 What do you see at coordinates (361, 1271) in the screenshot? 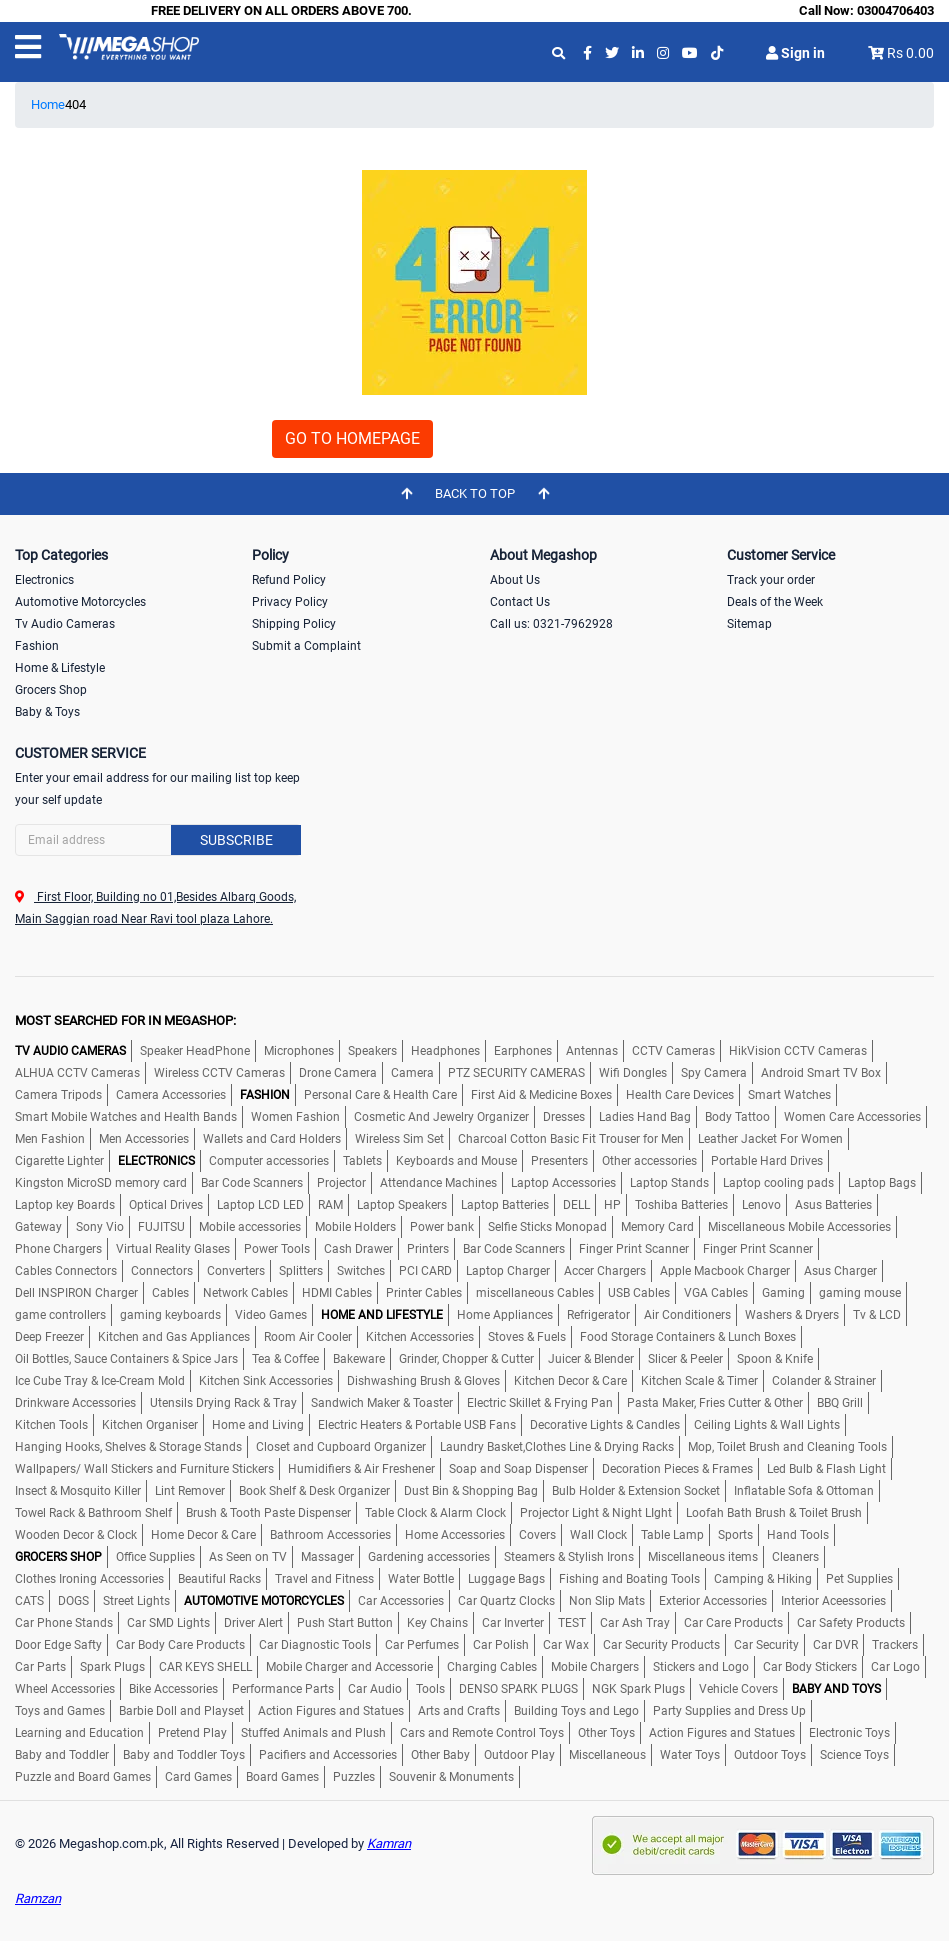
I see `Switches` at bounding box center [361, 1271].